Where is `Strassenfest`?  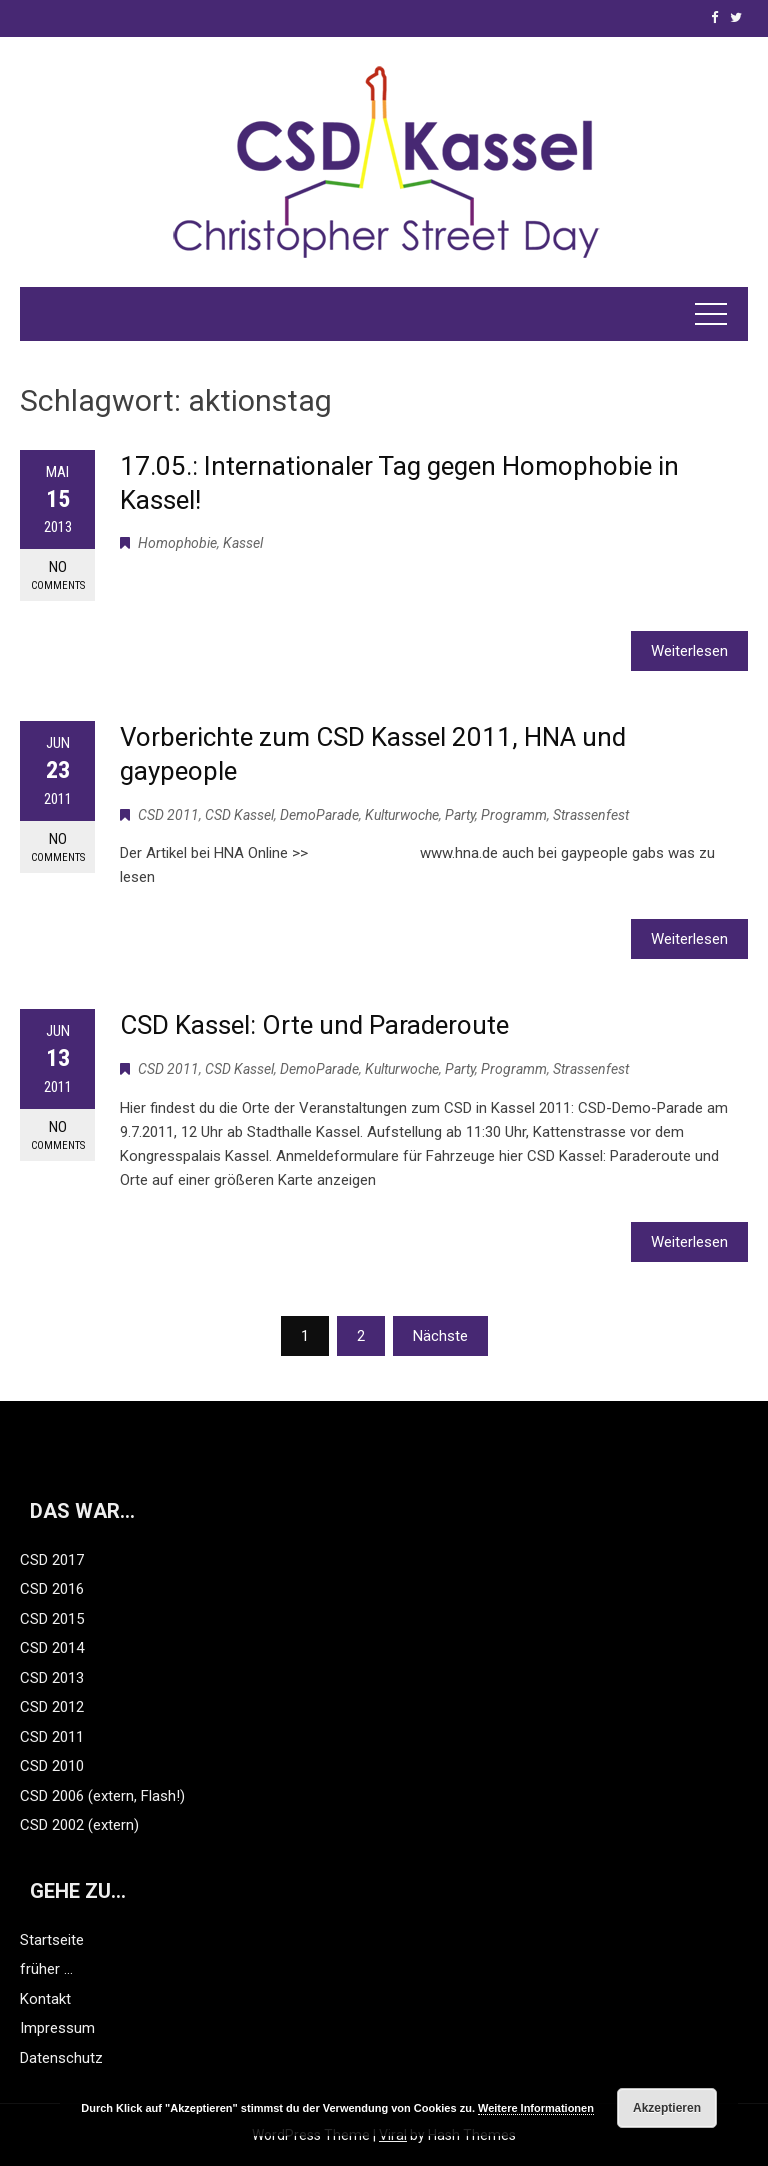 Strassenfest is located at coordinates (591, 815).